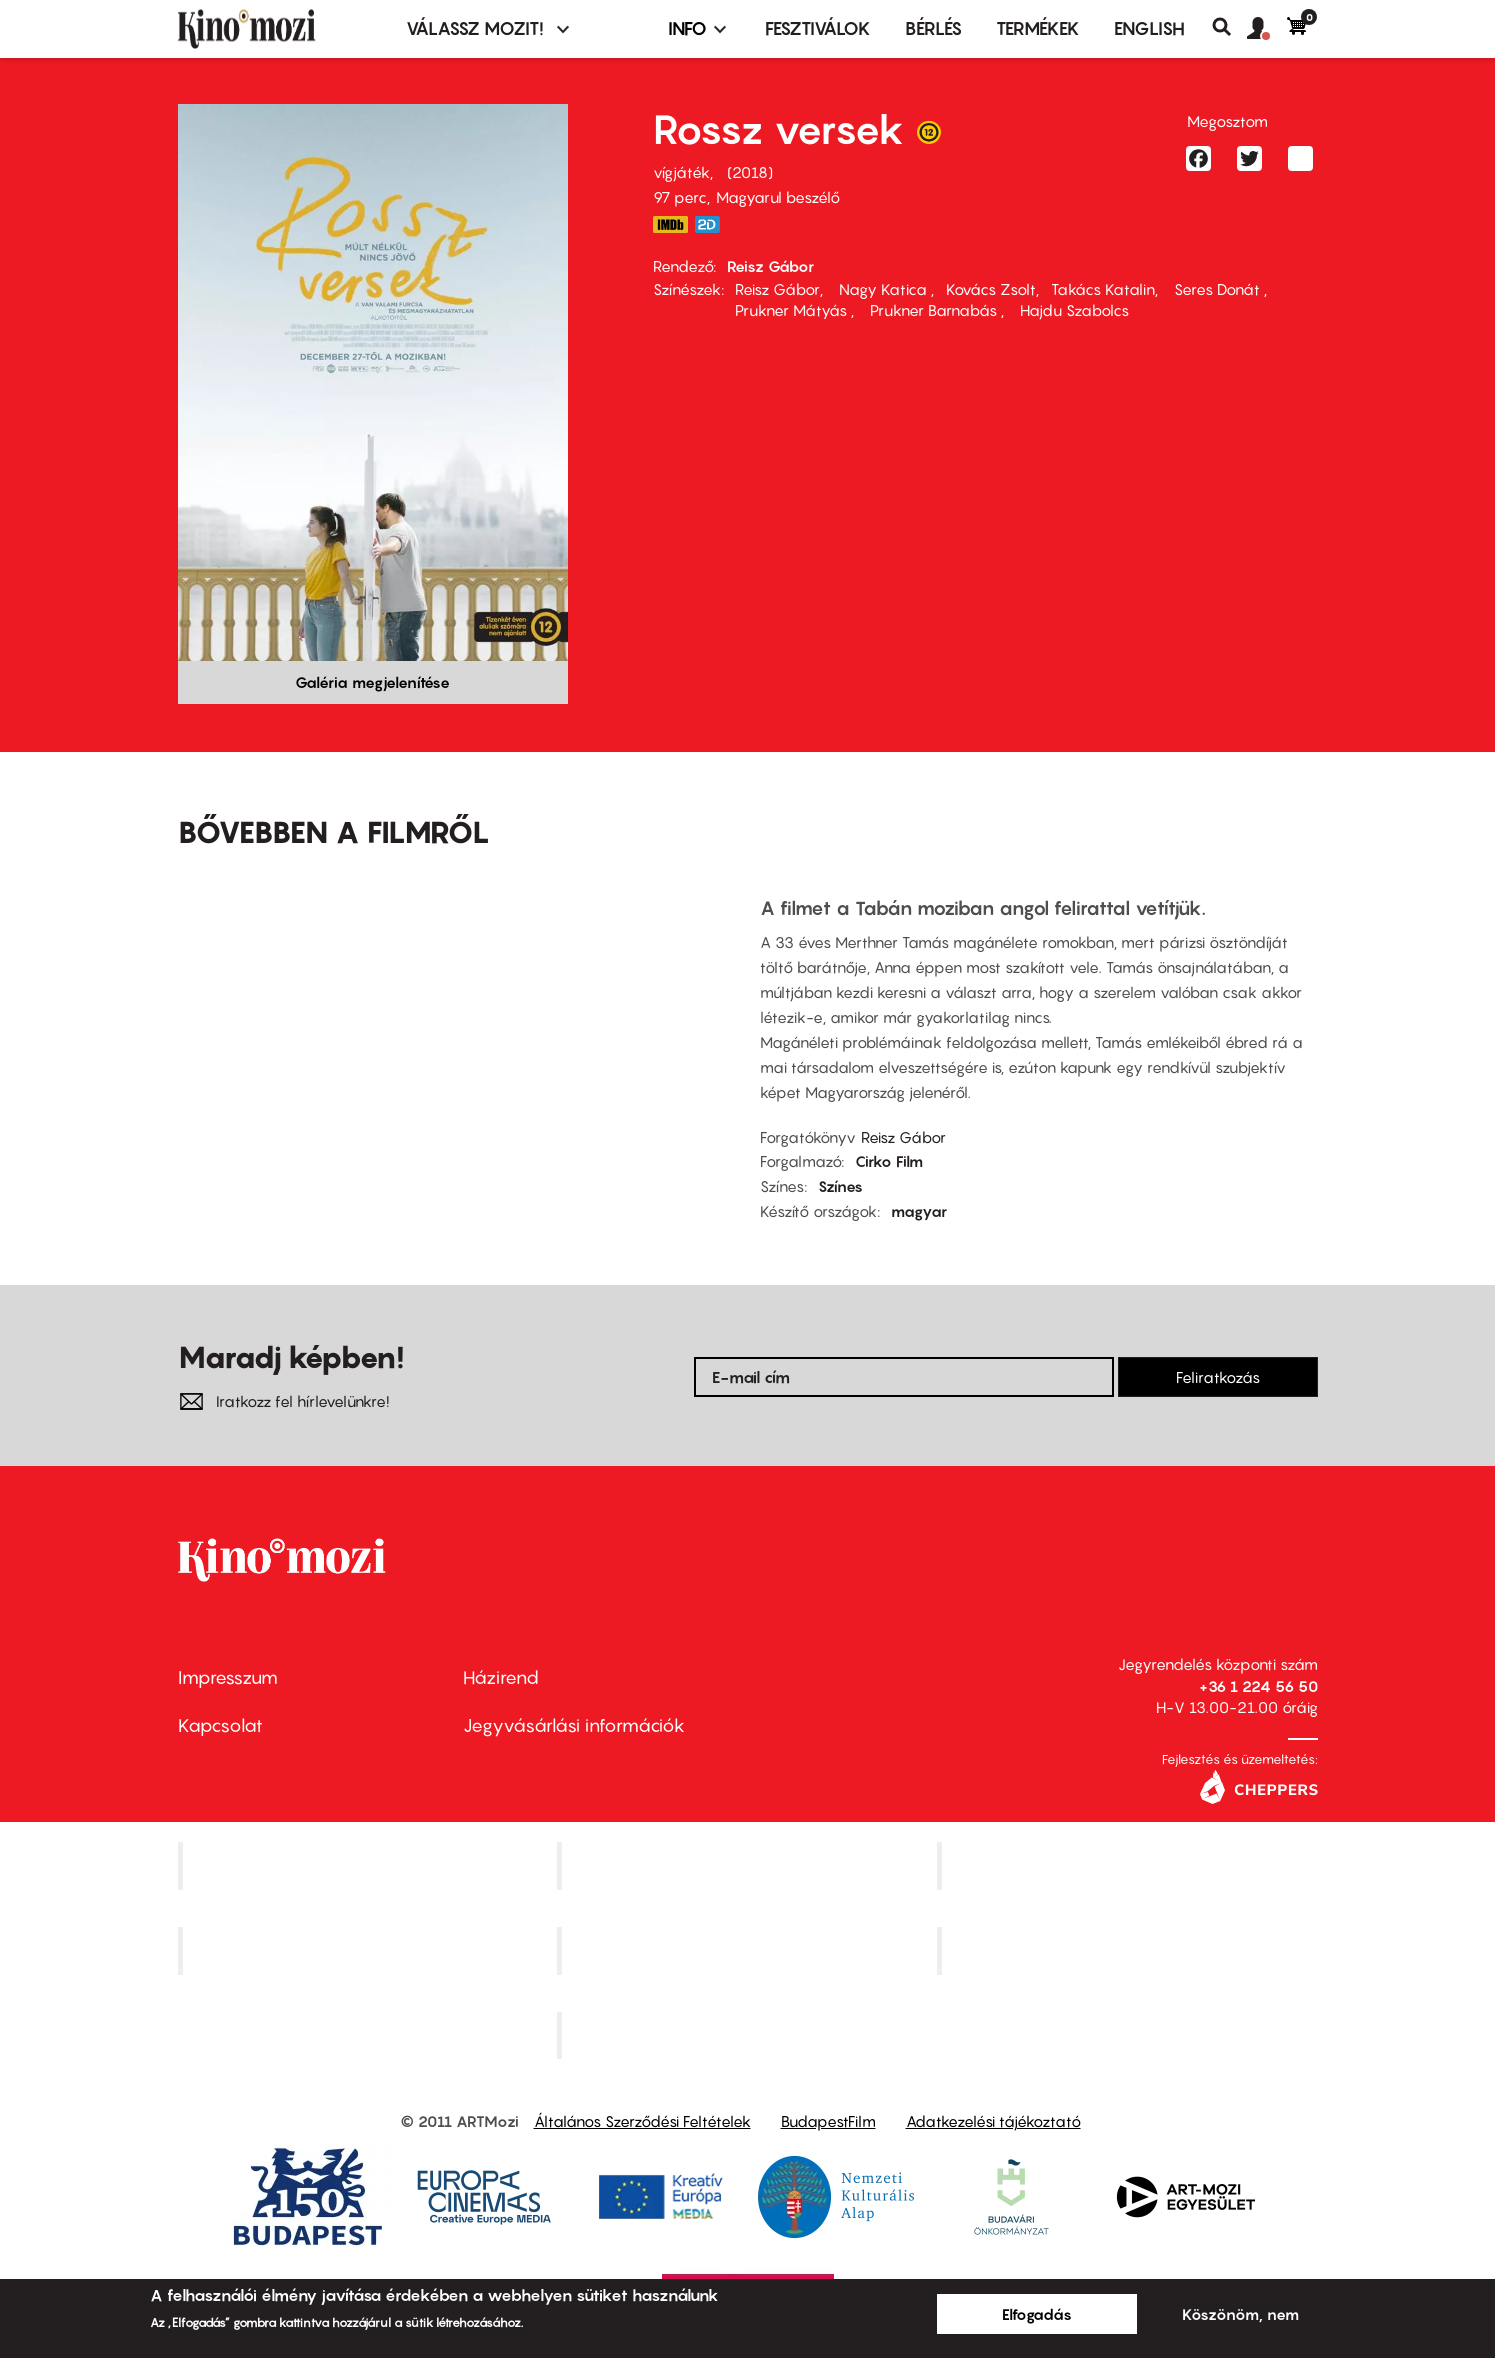 This screenshot has width=1495, height=2358. Describe the element at coordinates (574, 1725) in the screenshot. I see `Jegyvásárlási információk` at that location.